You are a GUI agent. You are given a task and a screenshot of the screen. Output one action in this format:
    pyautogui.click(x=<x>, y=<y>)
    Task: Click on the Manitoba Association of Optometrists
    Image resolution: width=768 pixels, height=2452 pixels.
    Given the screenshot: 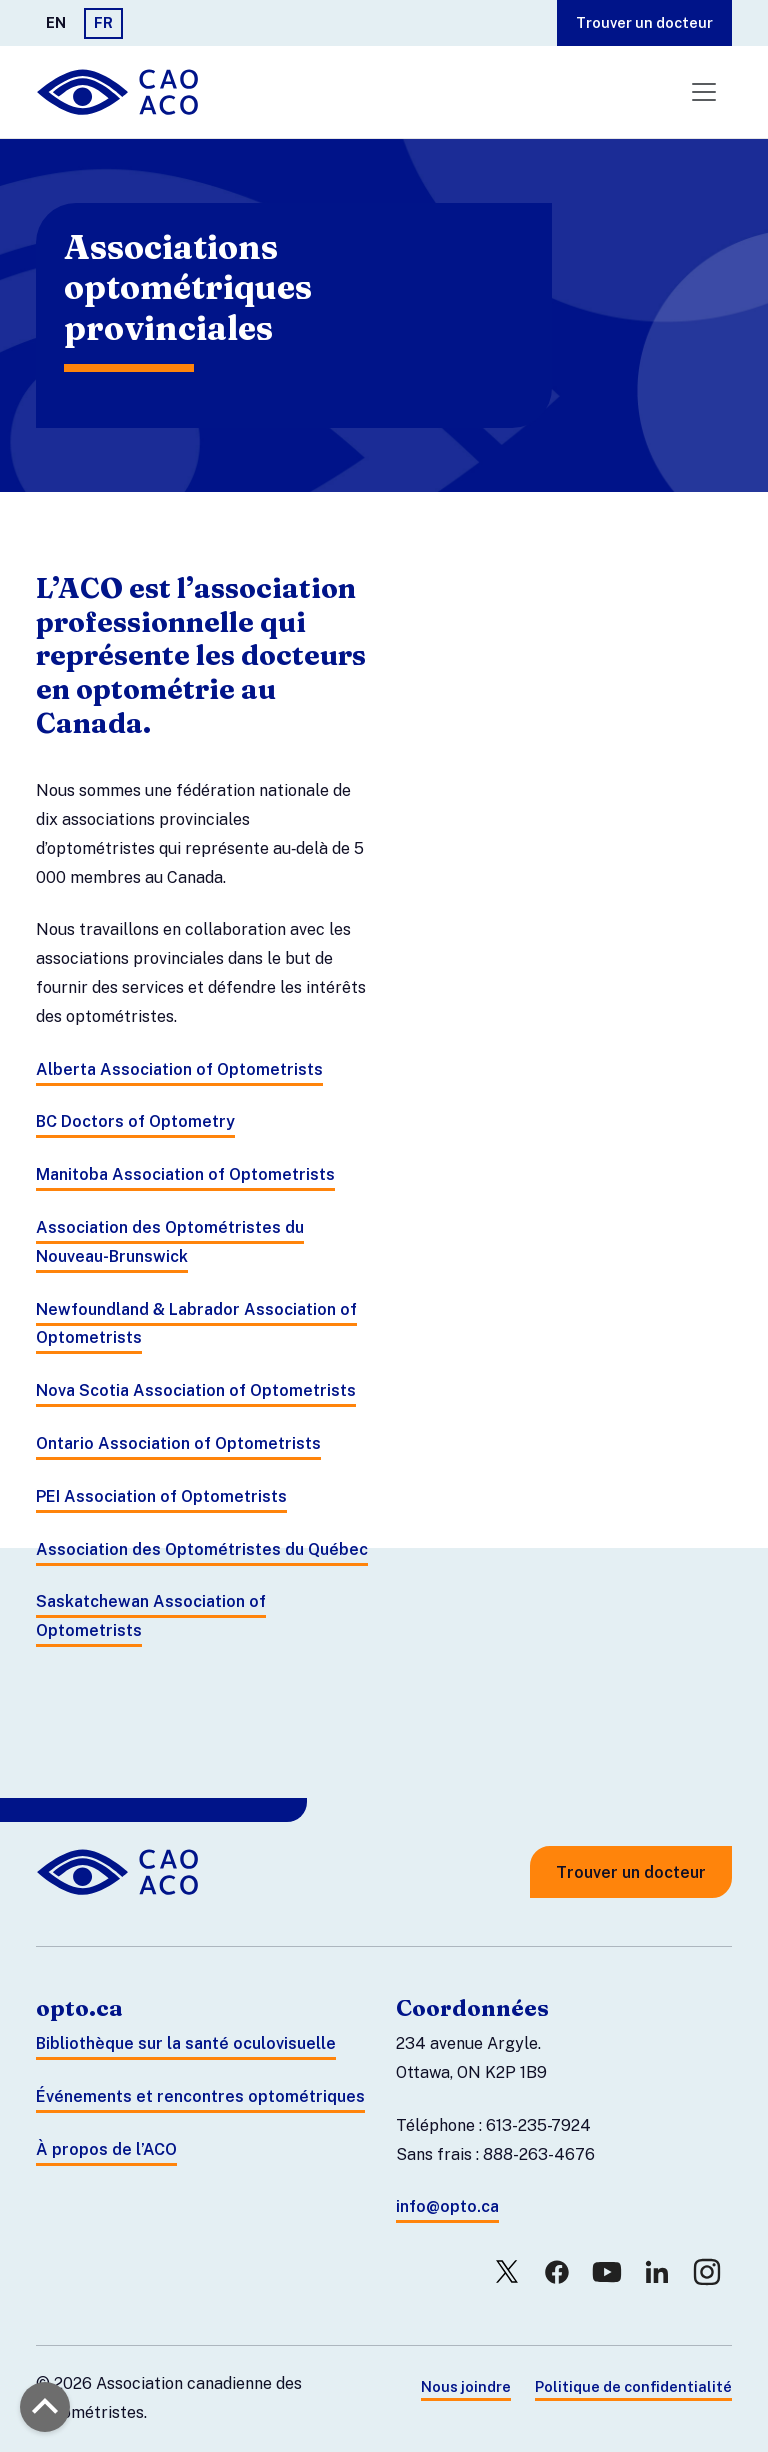 What is the action you would take?
    pyautogui.click(x=185, y=1174)
    